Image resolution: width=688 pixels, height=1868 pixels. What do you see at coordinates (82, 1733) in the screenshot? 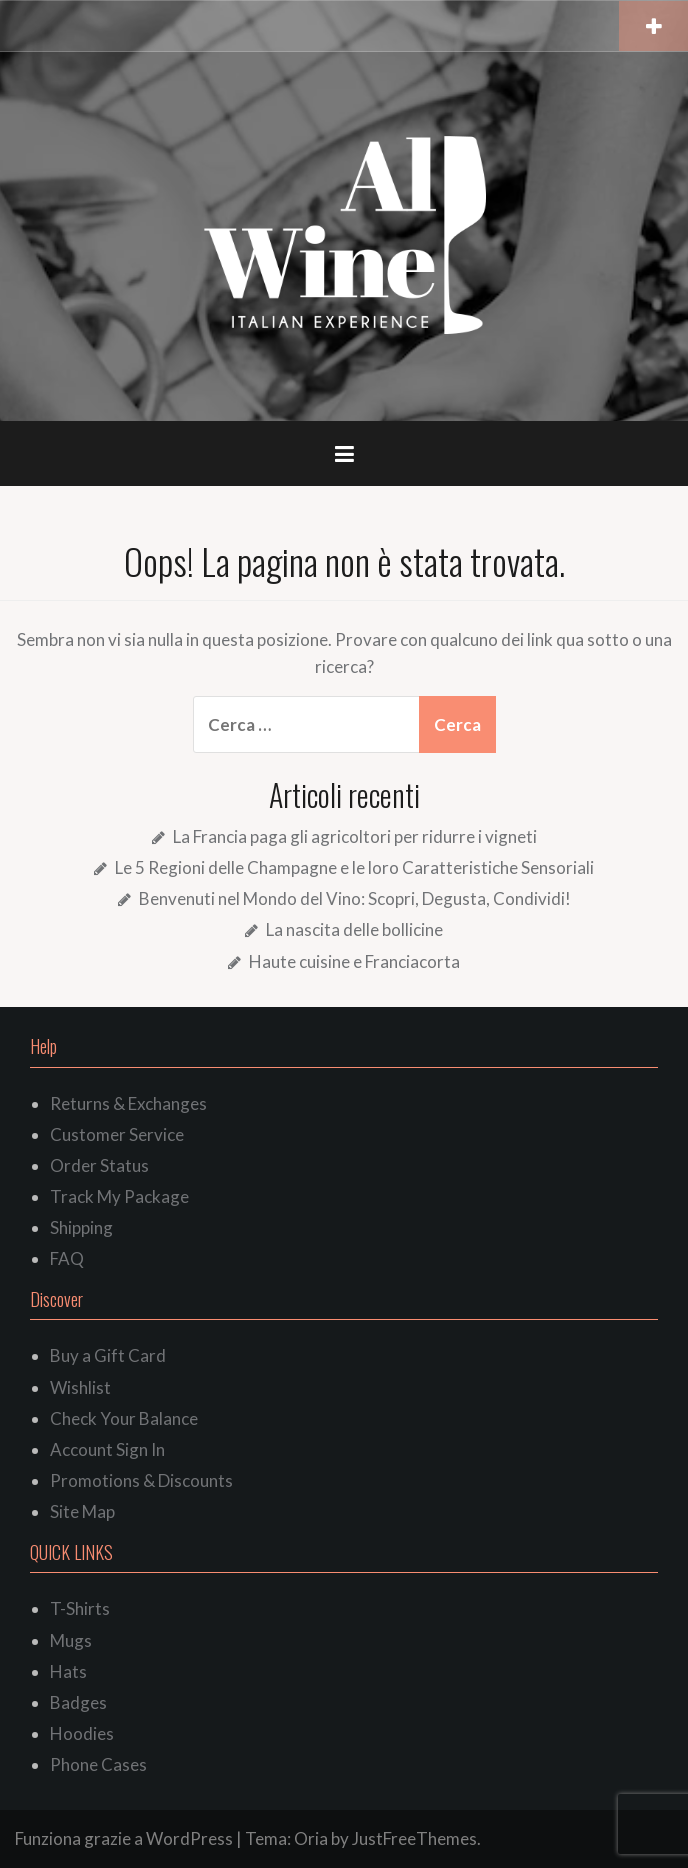
I see `Hoodies` at bounding box center [82, 1733].